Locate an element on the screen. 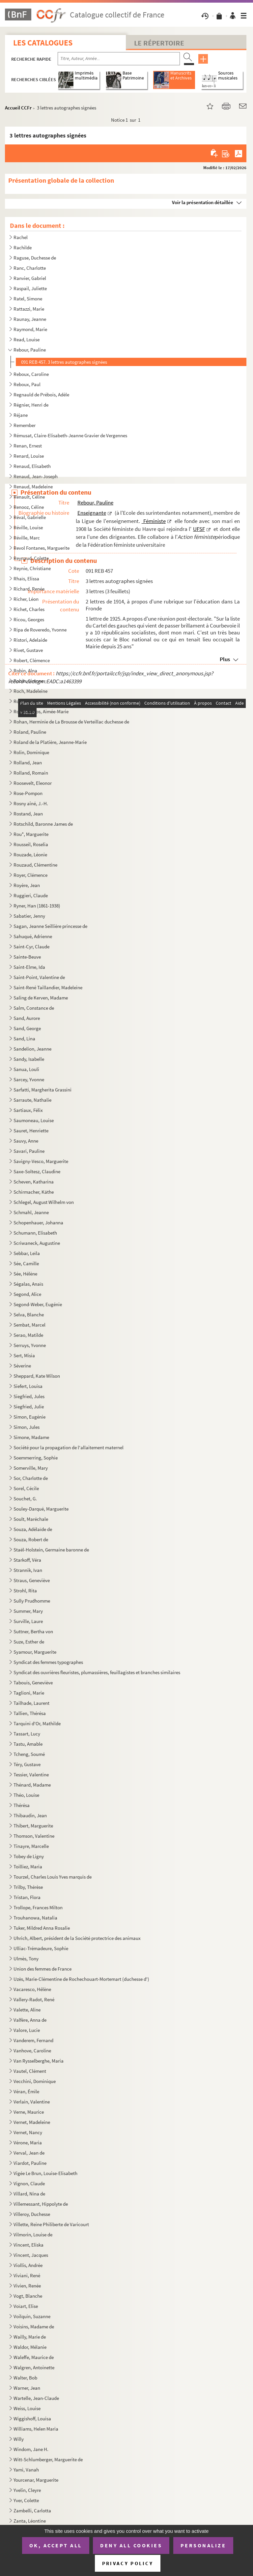  Union des femmes de France is located at coordinates (42, 1969).